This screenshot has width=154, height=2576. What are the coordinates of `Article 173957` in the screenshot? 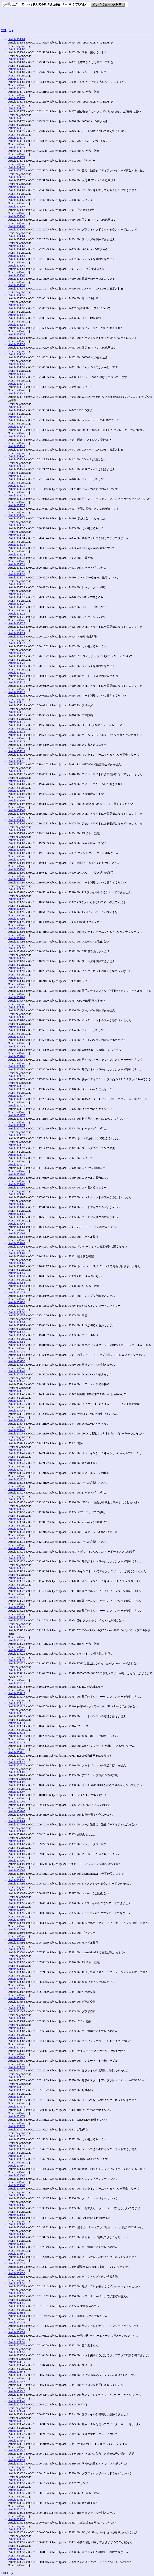 It's located at (16, 1292).